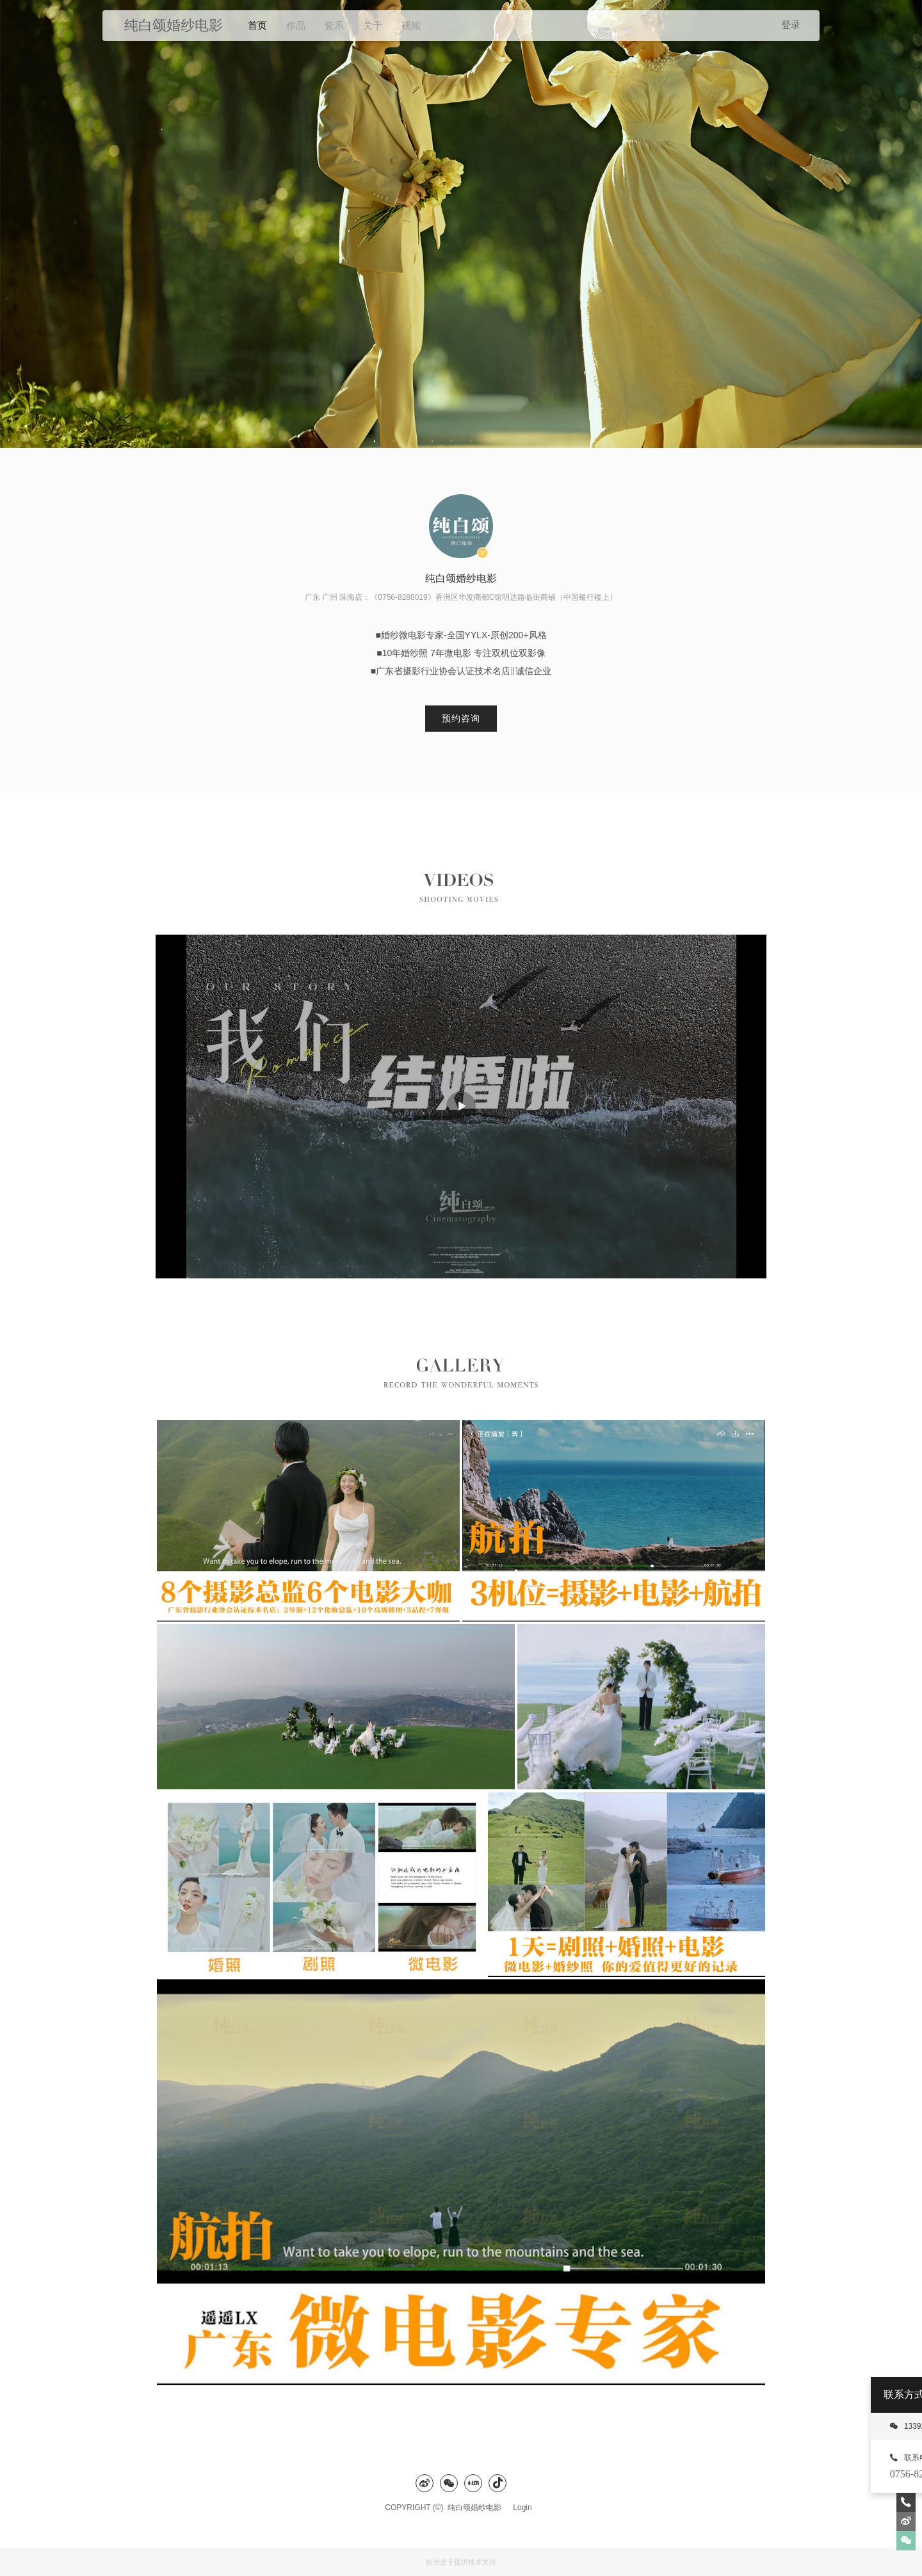  I want to click on 12, so click(566, 441).